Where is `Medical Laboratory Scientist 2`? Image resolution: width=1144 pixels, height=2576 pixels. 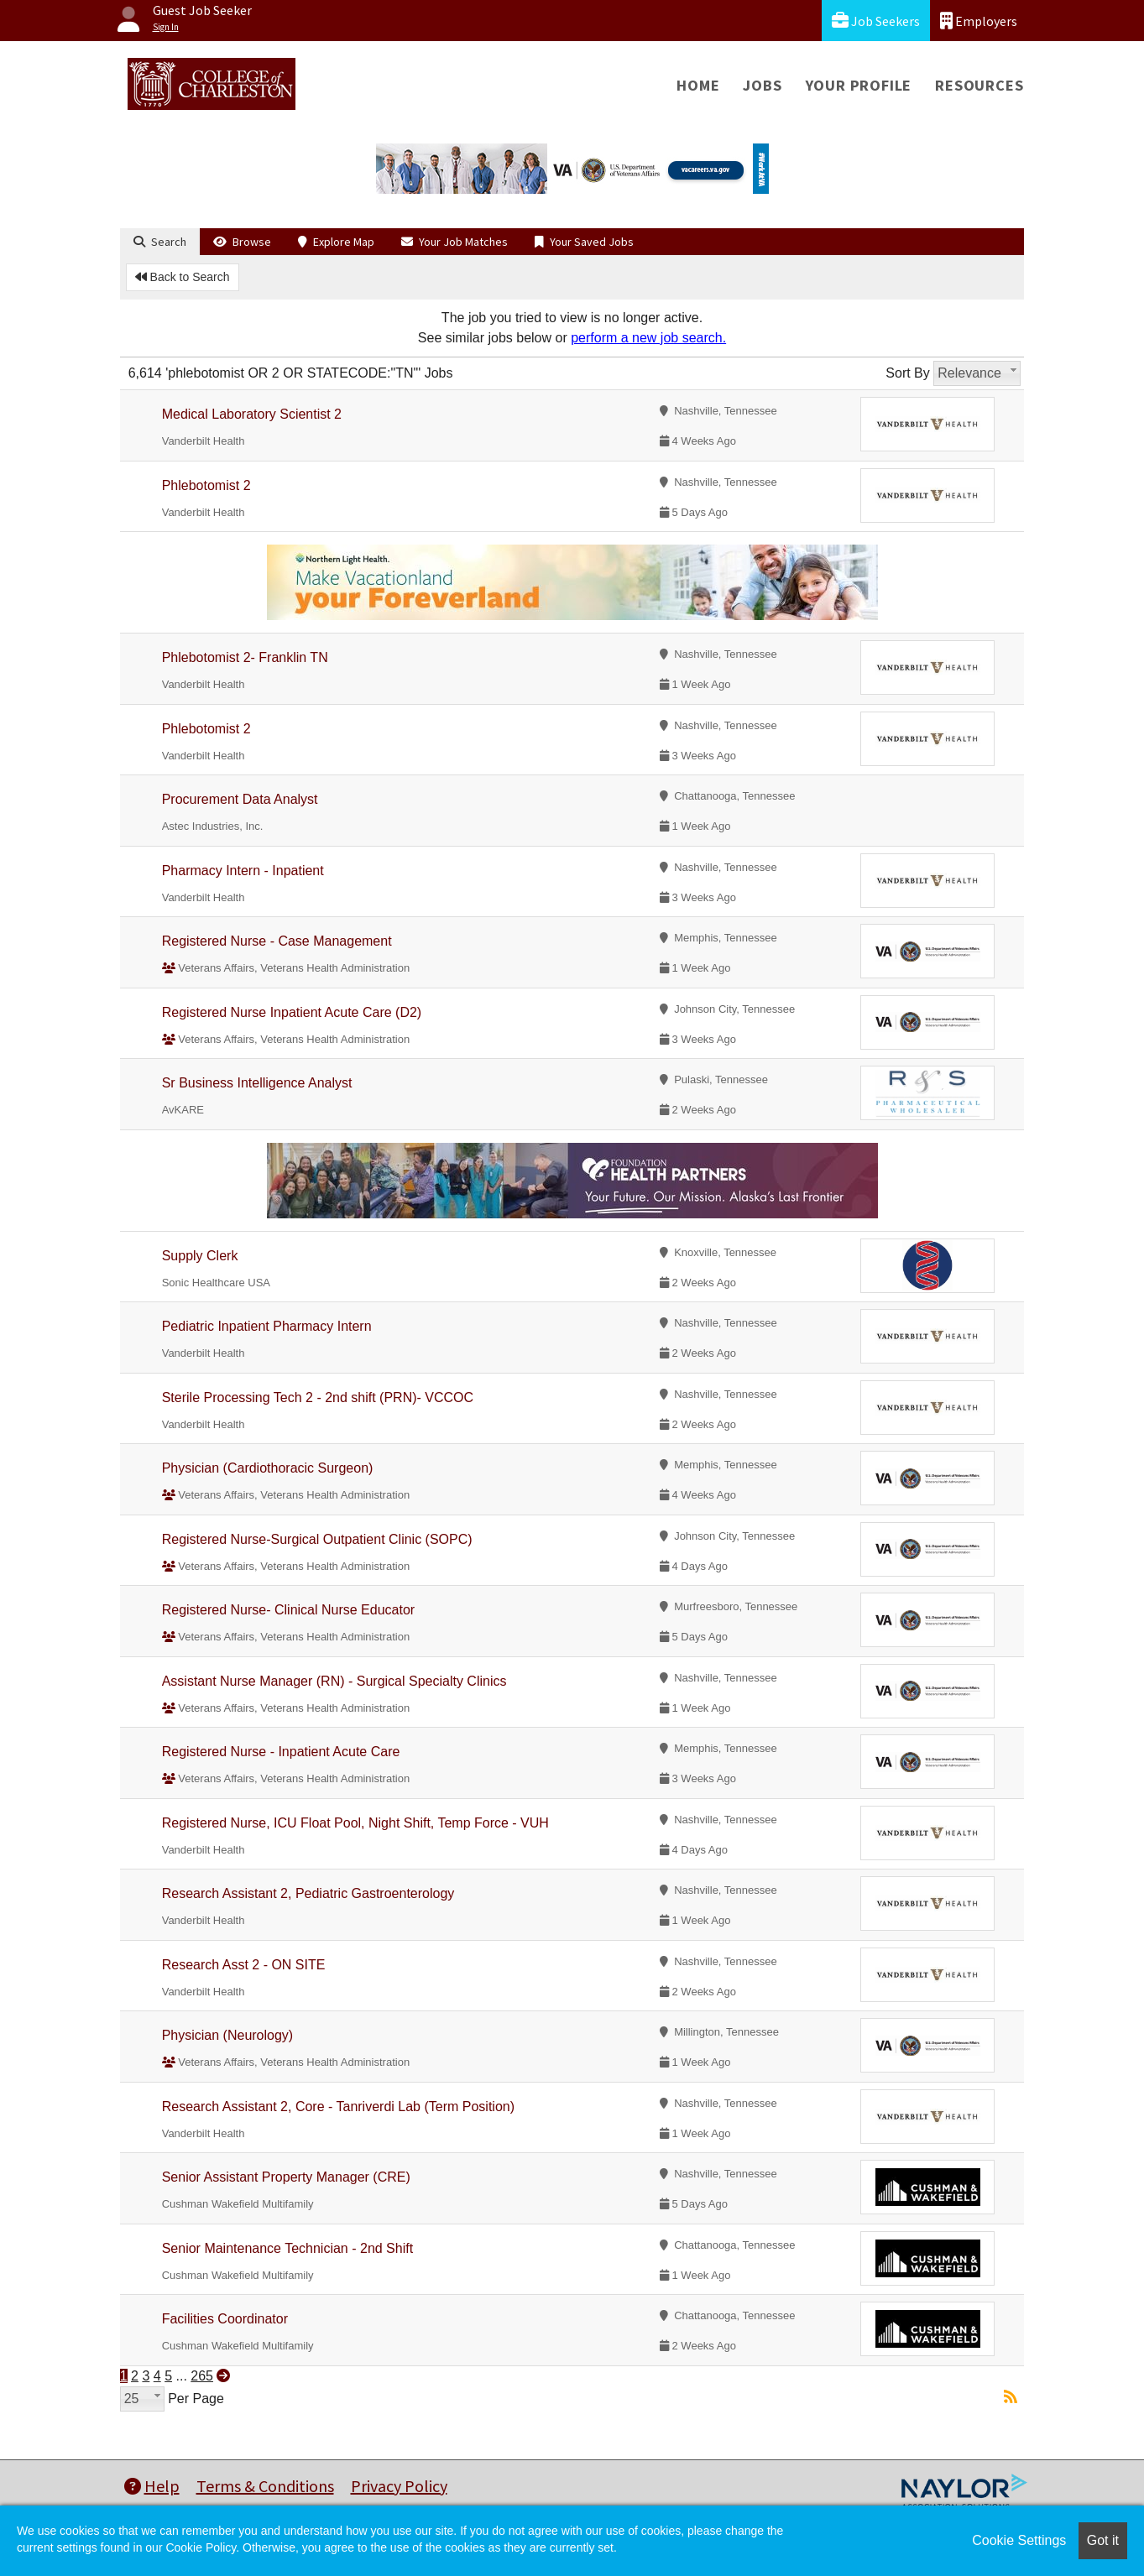
Medical Laboratory Scientist 2 is located at coordinates (252, 414).